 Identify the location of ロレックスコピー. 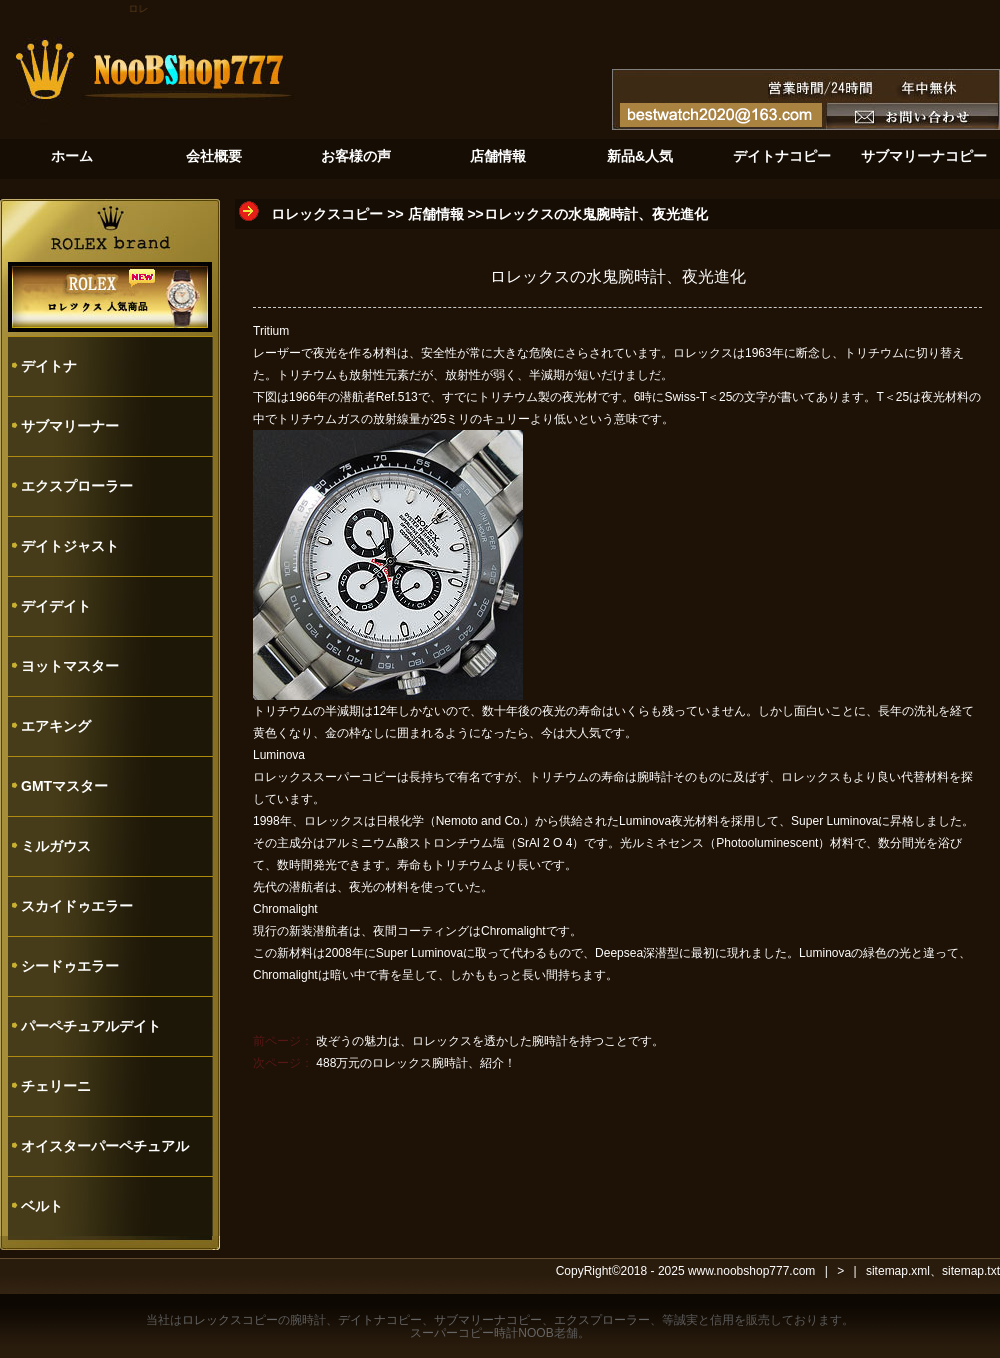
(327, 214).